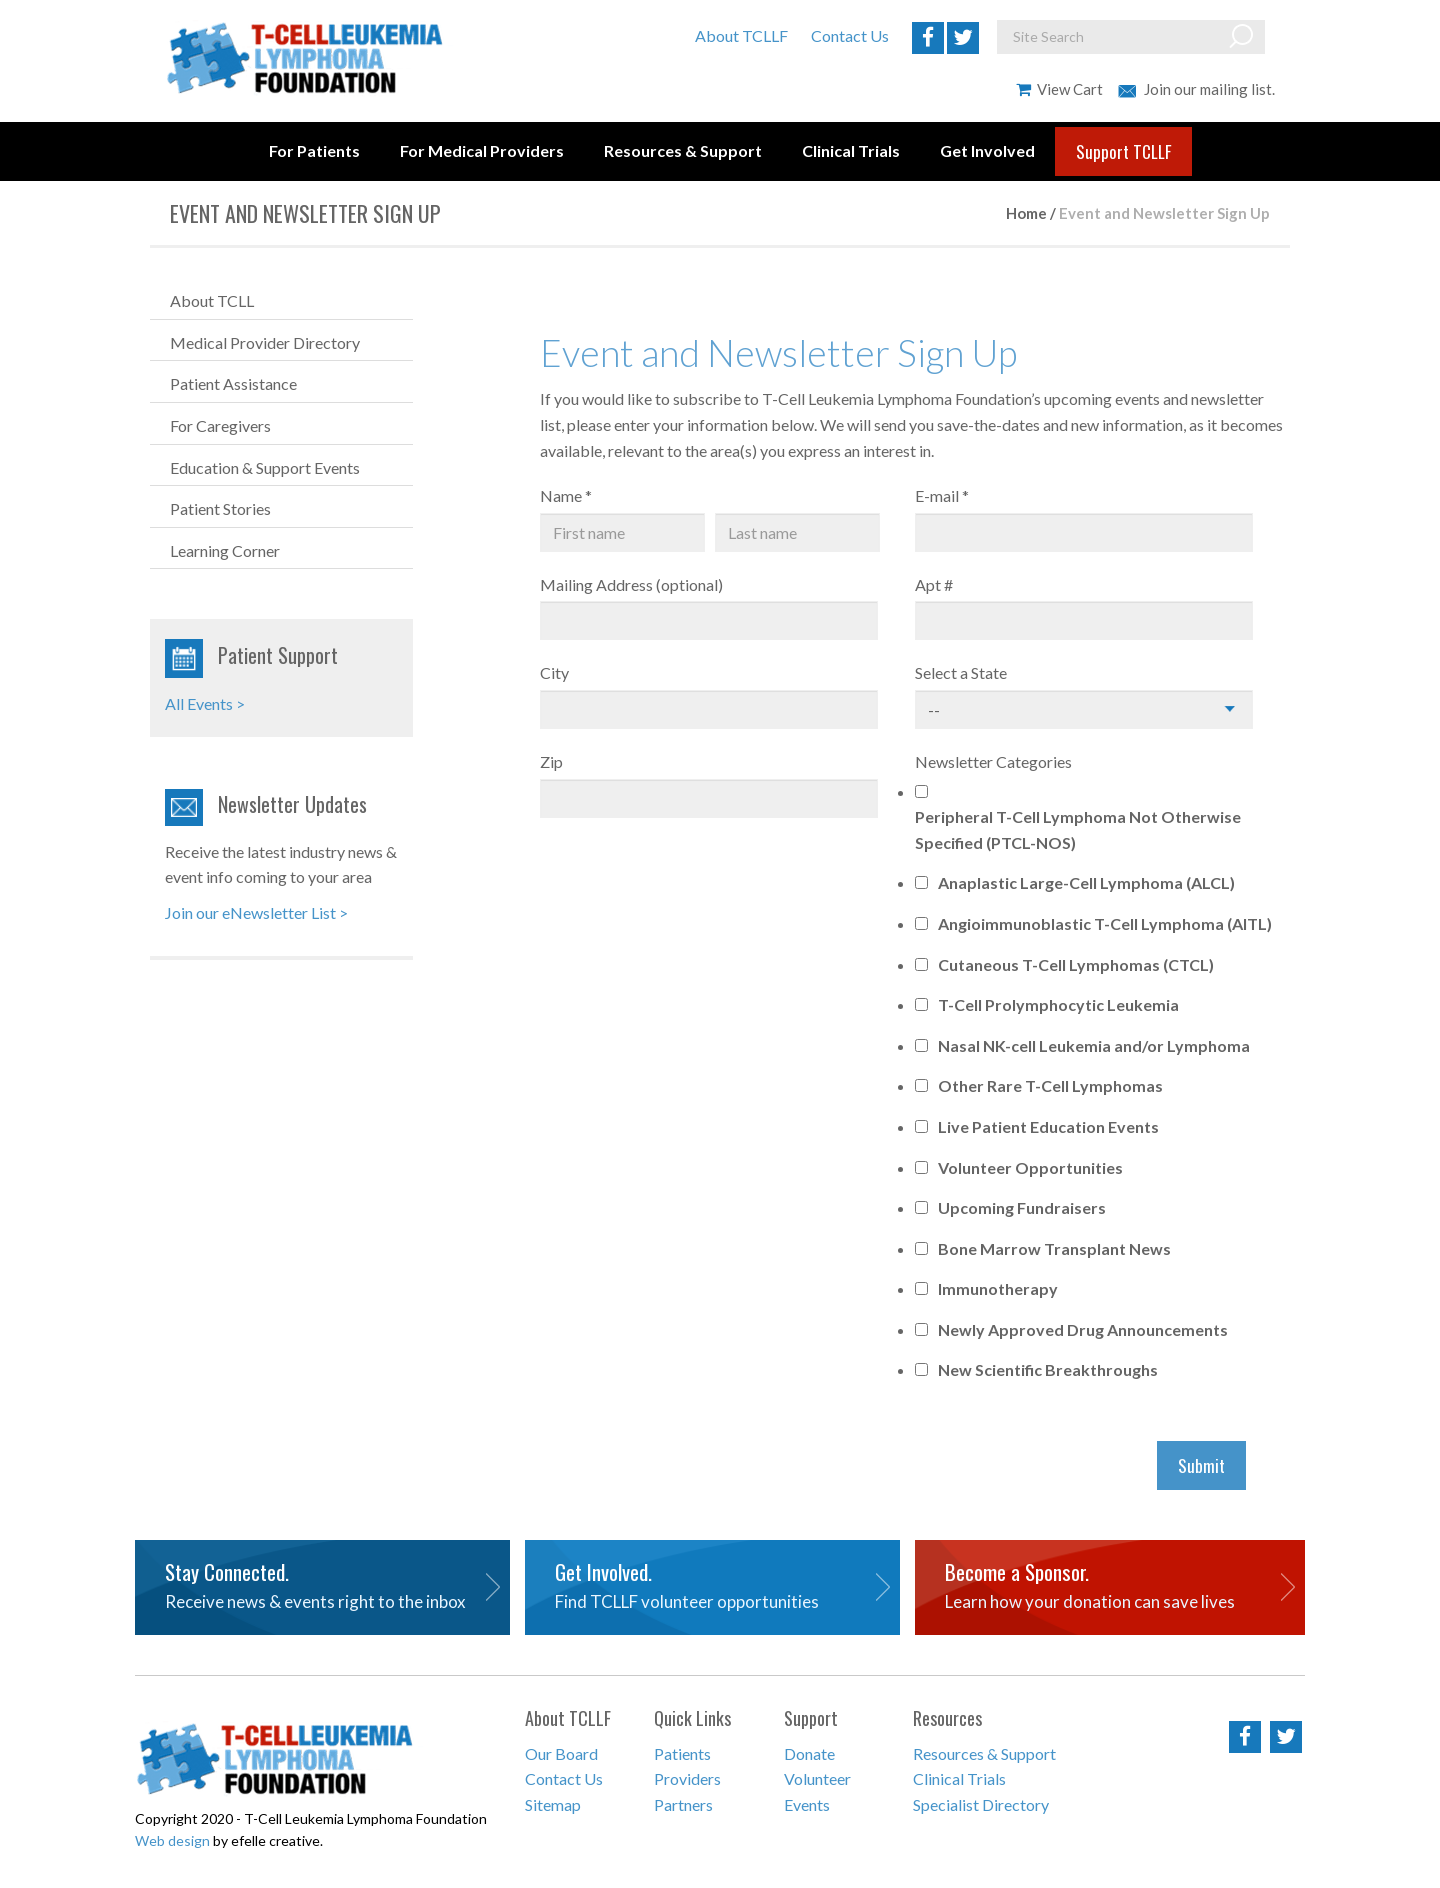 The image size is (1440, 1888). What do you see at coordinates (981, 1804) in the screenshot?
I see `Specialist Directory` at bounding box center [981, 1804].